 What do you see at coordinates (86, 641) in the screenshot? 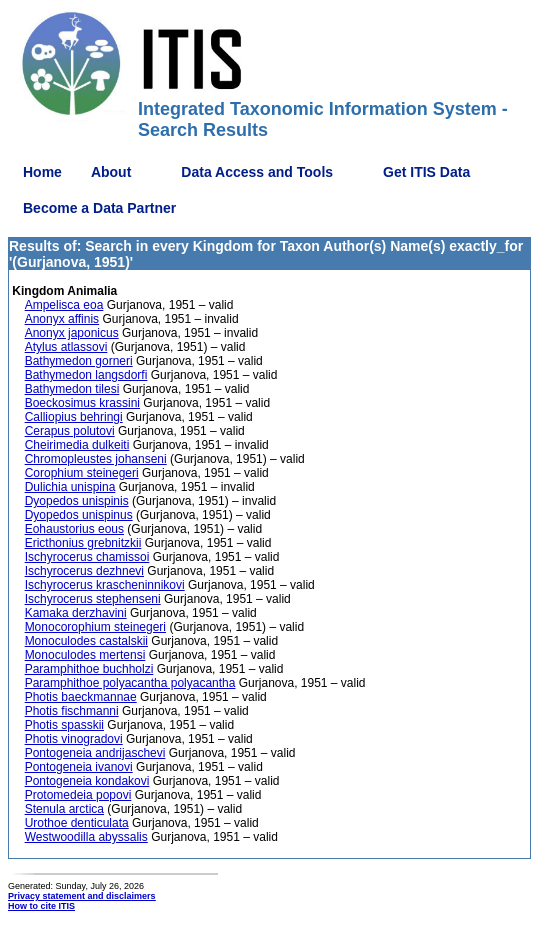
I see `Monoculodes castalskii` at bounding box center [86, 641].